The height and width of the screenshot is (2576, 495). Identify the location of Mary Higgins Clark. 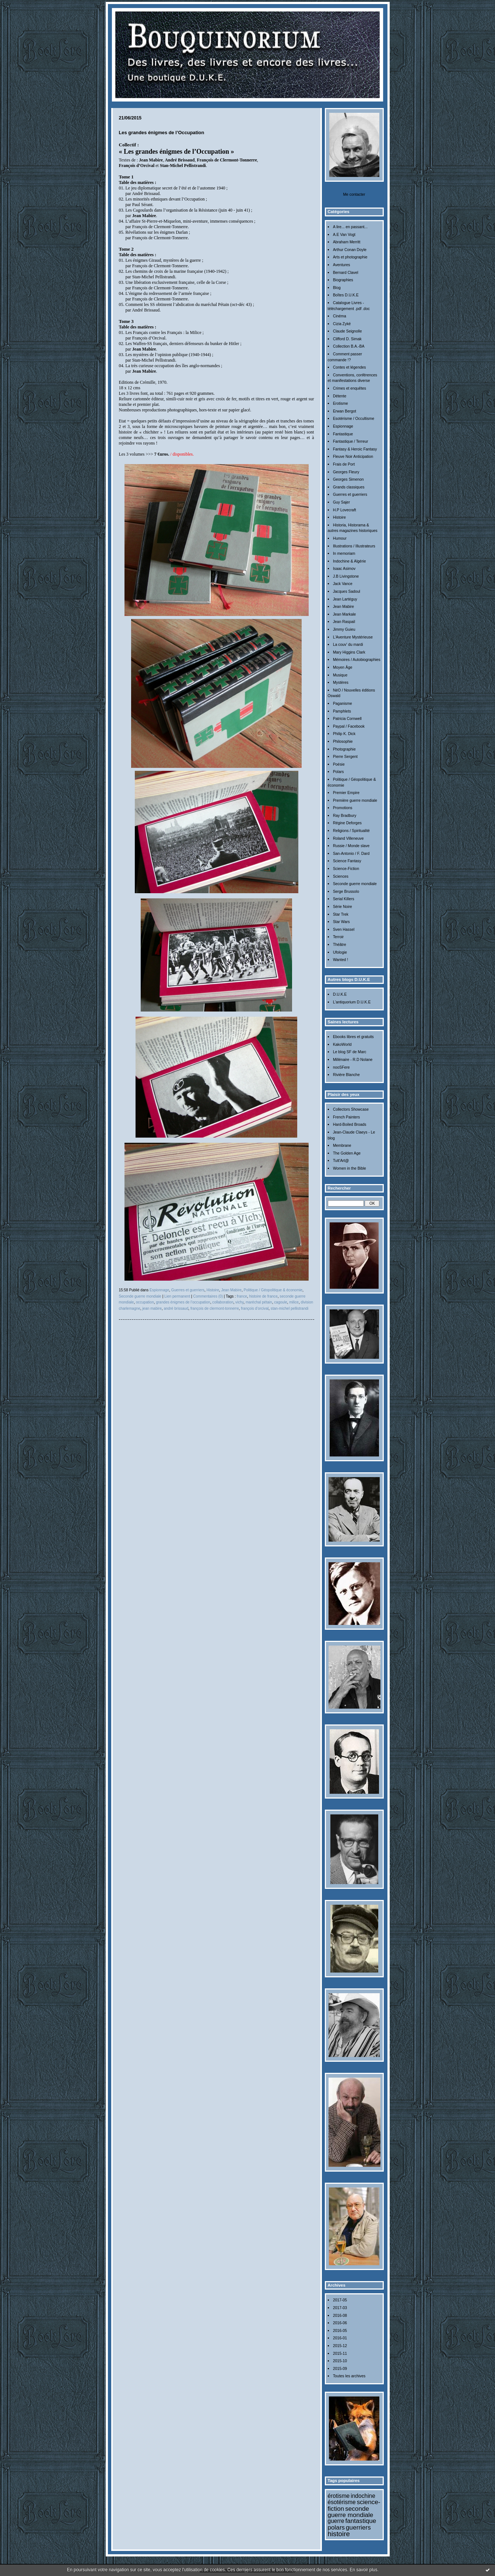
(349, 652).